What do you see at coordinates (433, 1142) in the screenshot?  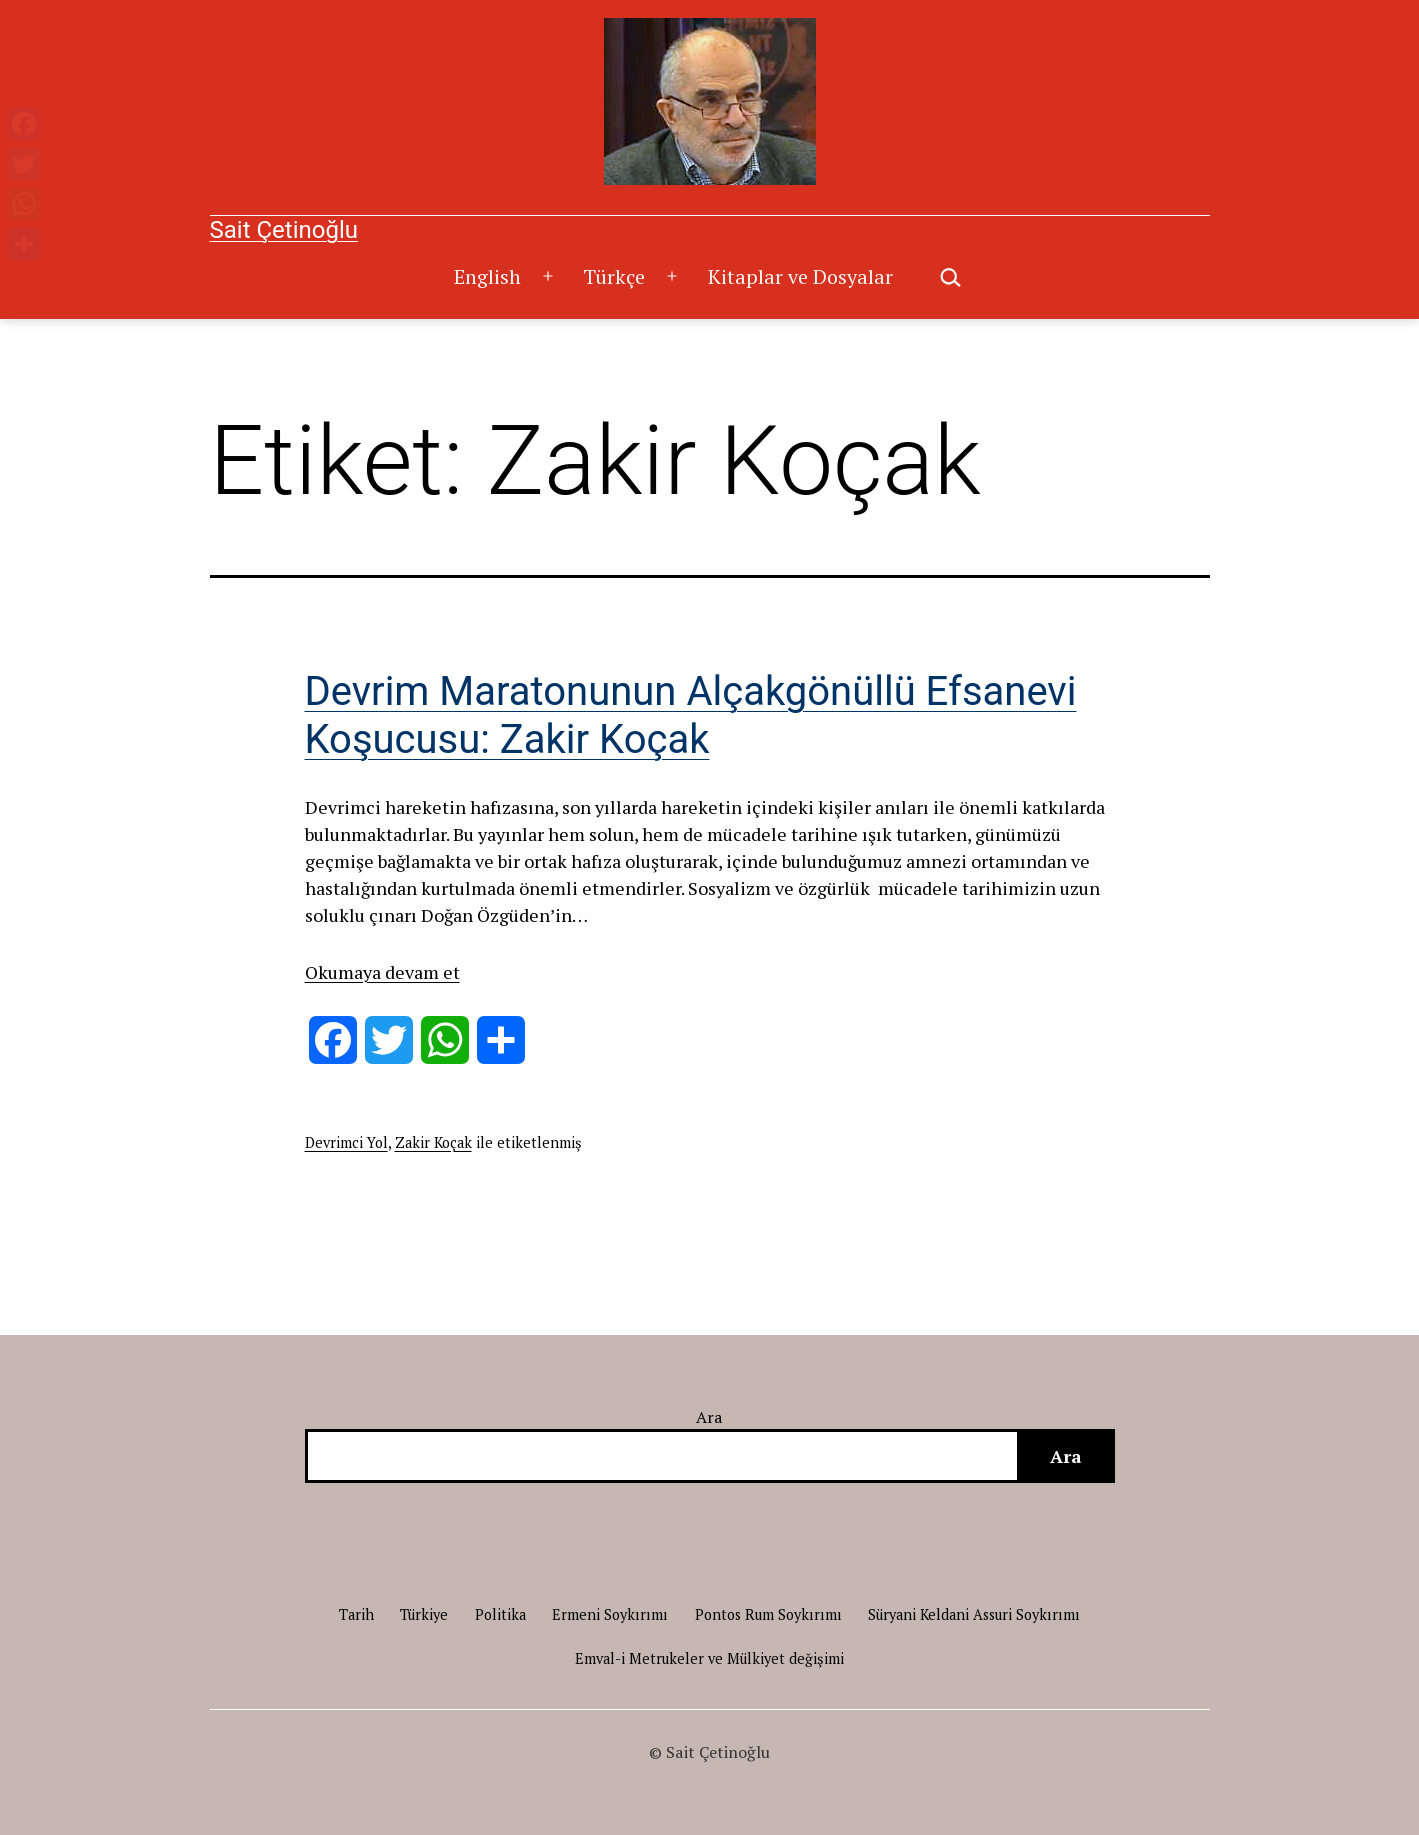 I see `Zakir Koçak` at bounding box center [433, 1142].